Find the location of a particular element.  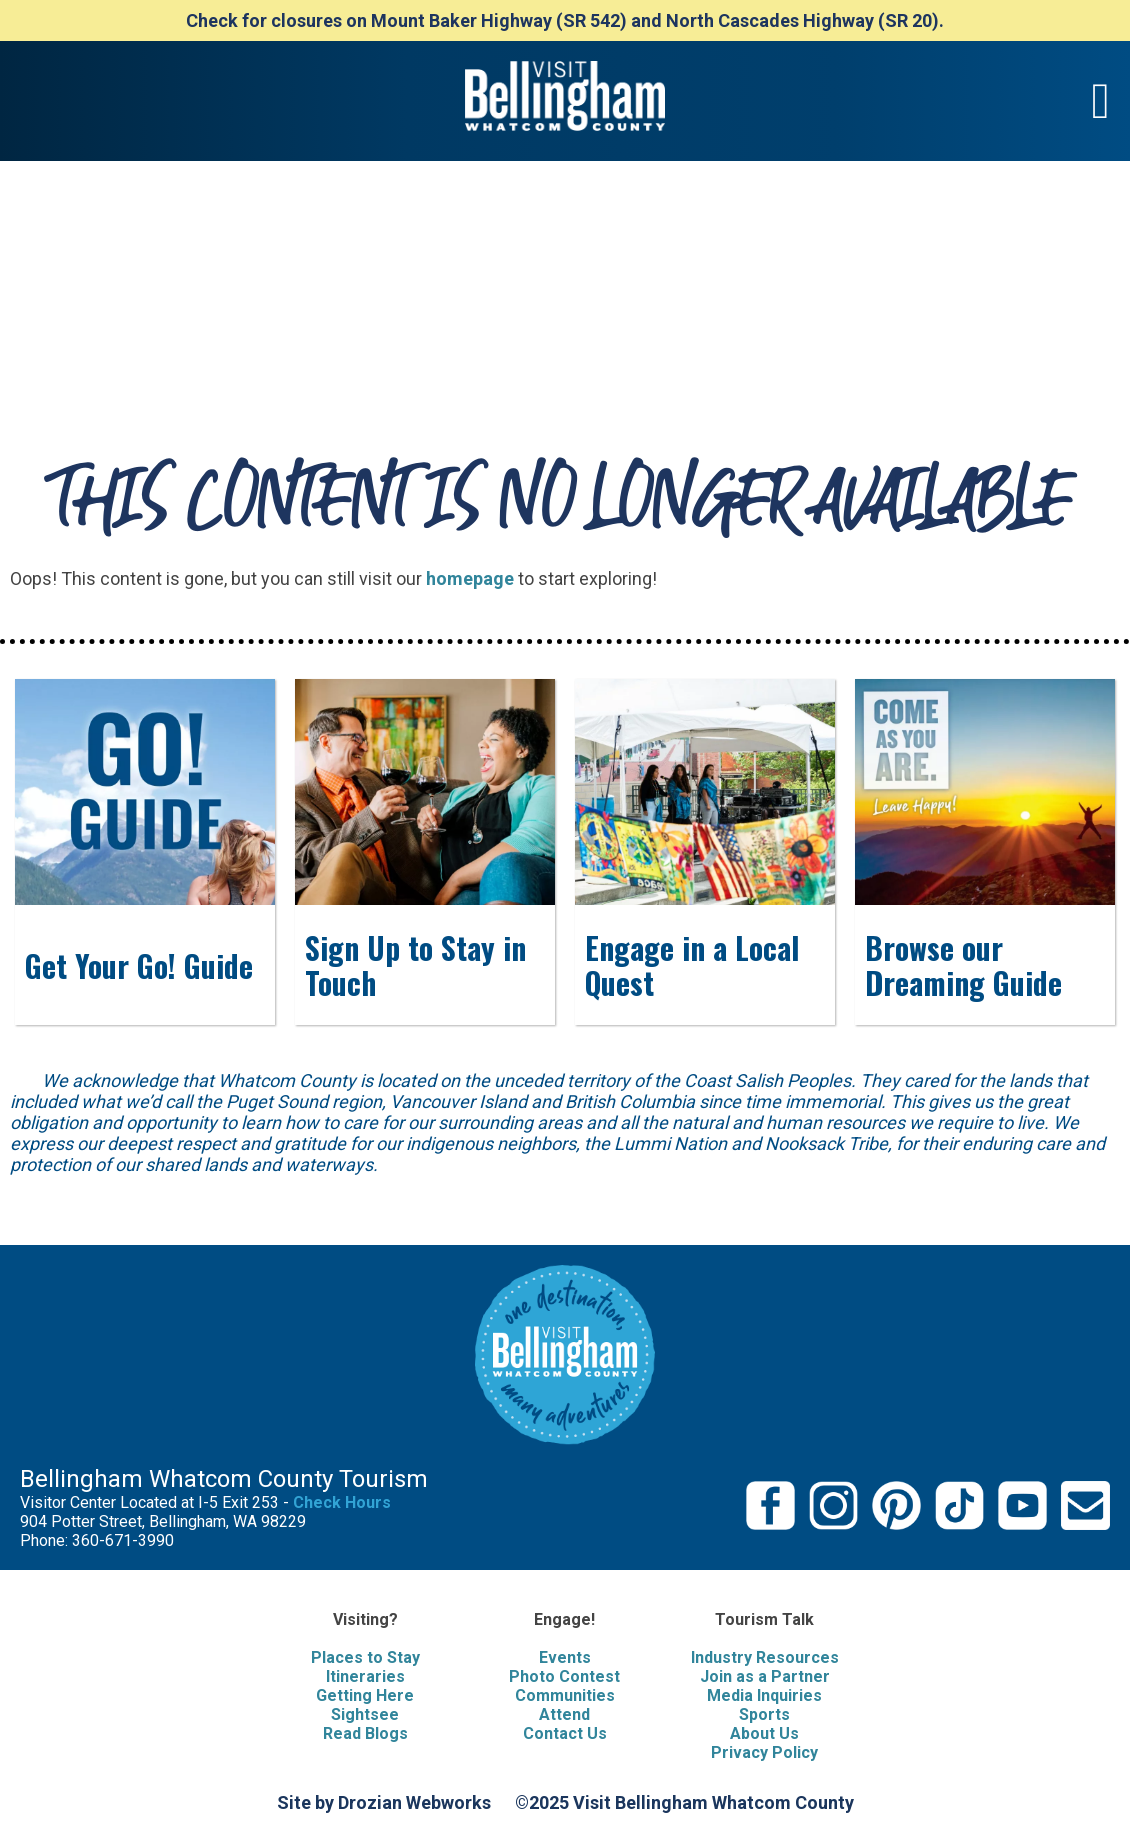

Communities is located at coordinates (565, 1695).